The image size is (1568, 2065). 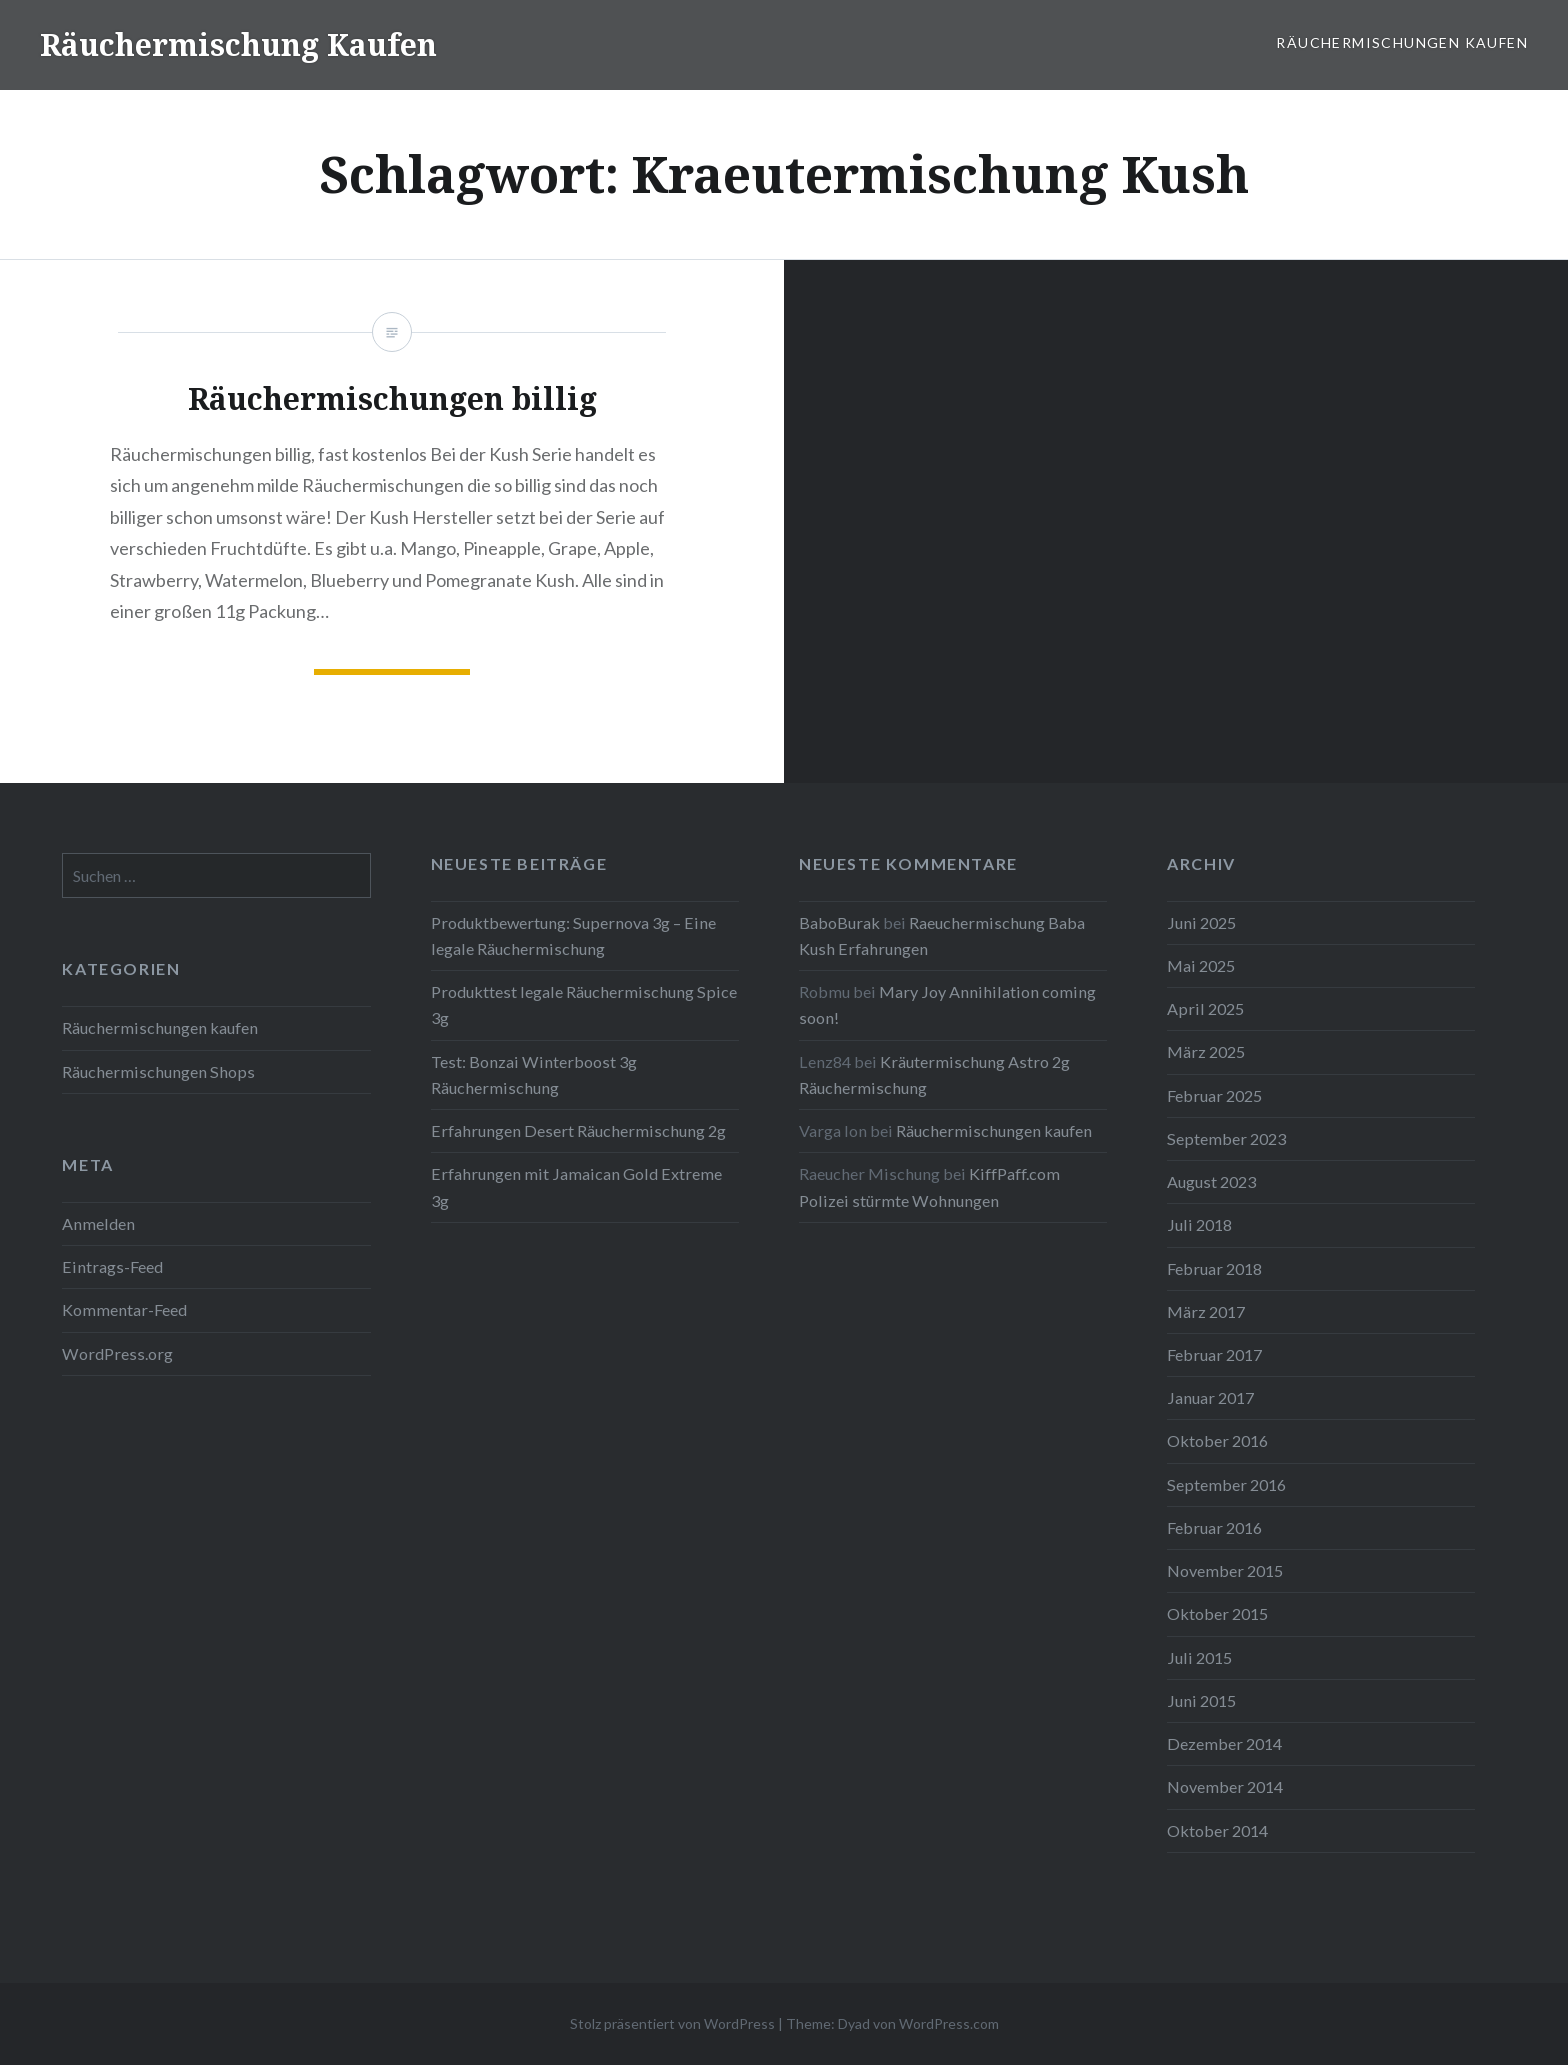 What do you see at coordinates (578, 1130) in the screenshot?
I see `Erfahrungen Desert Räuchermischung 2g` at bounding box center [578, 1130].